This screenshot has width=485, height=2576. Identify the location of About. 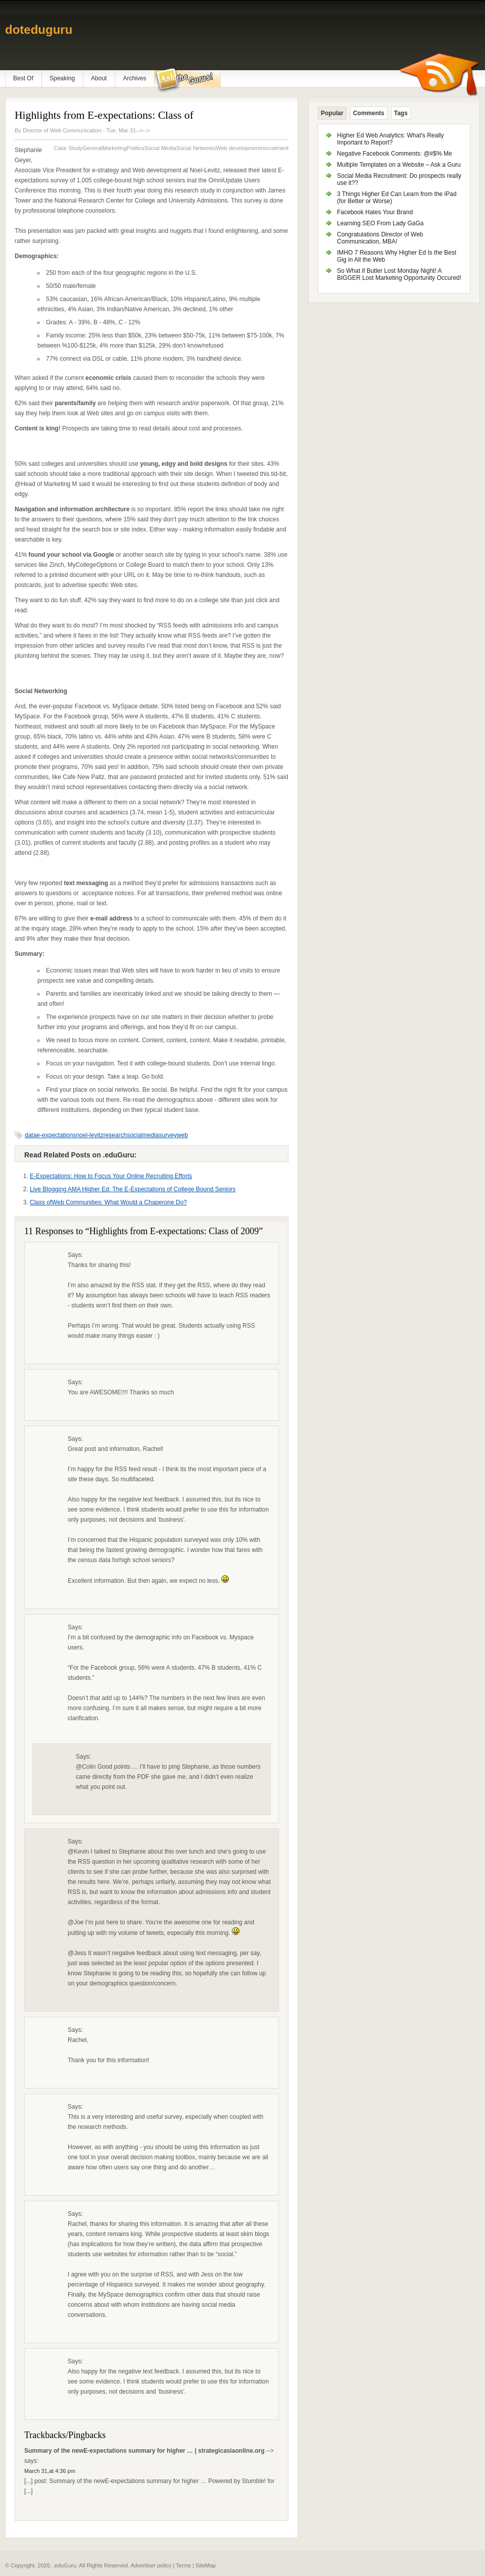
(99, 78).